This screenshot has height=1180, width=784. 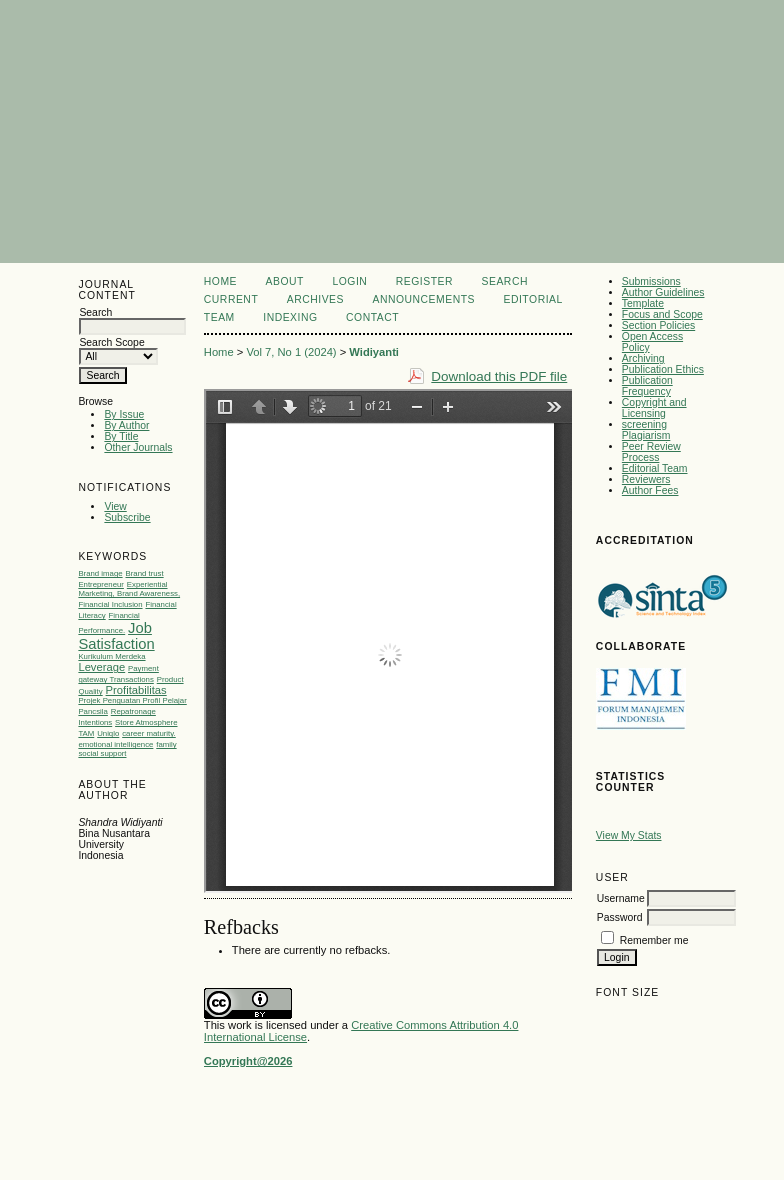 I want to click on Widiyanti, so click(x=374, y=352).